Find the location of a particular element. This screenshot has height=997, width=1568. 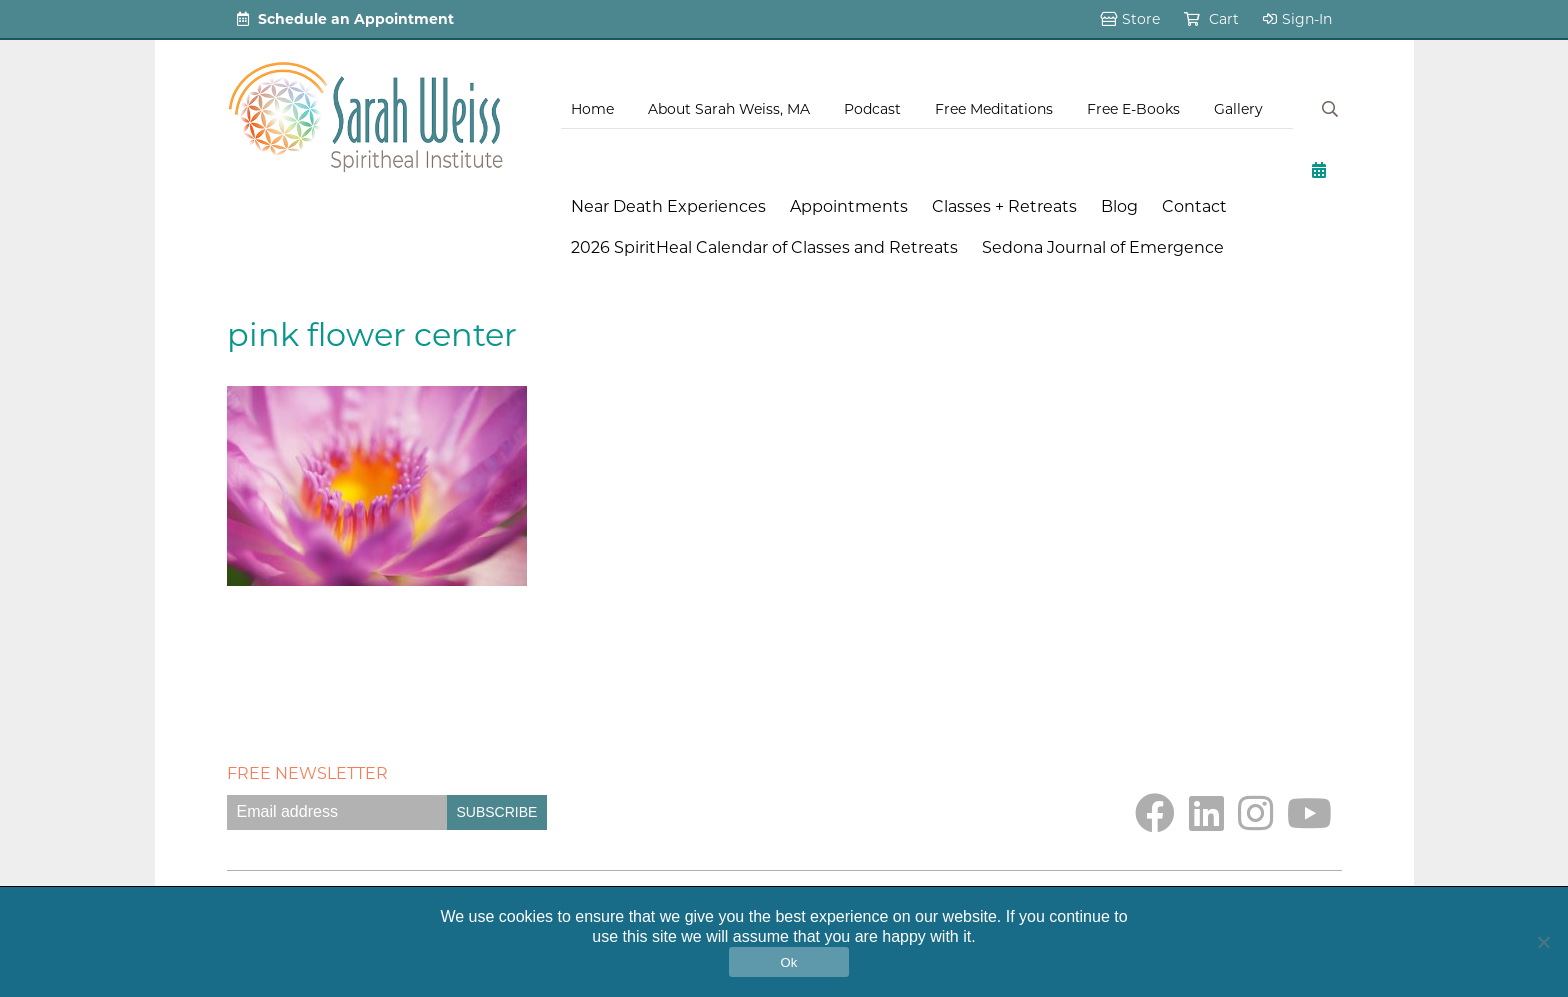

2026 SpiritHeal Calendar of Classes and Retreats is located at coordinates (764, 247).